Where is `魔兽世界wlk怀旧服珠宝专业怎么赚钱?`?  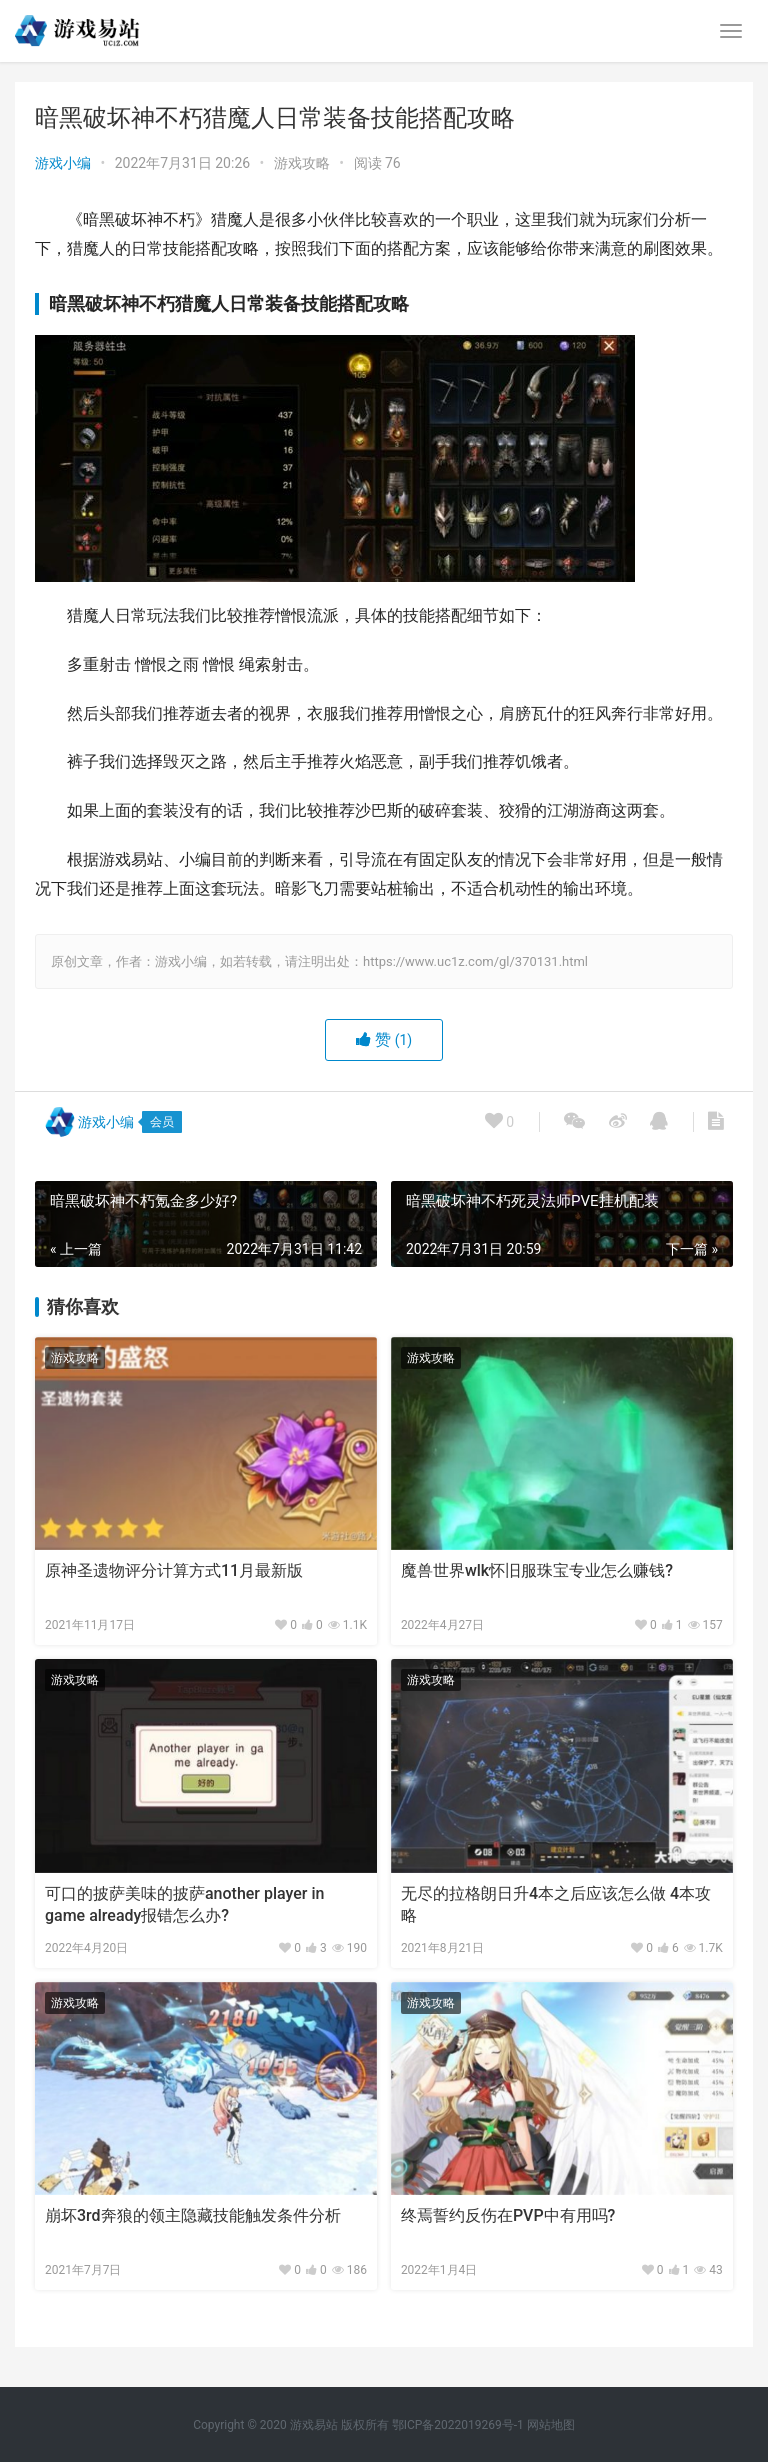 魔兽世界wlk怀旧服珠宝专业怎么赚钱? is located at coordinates (537, 1570).